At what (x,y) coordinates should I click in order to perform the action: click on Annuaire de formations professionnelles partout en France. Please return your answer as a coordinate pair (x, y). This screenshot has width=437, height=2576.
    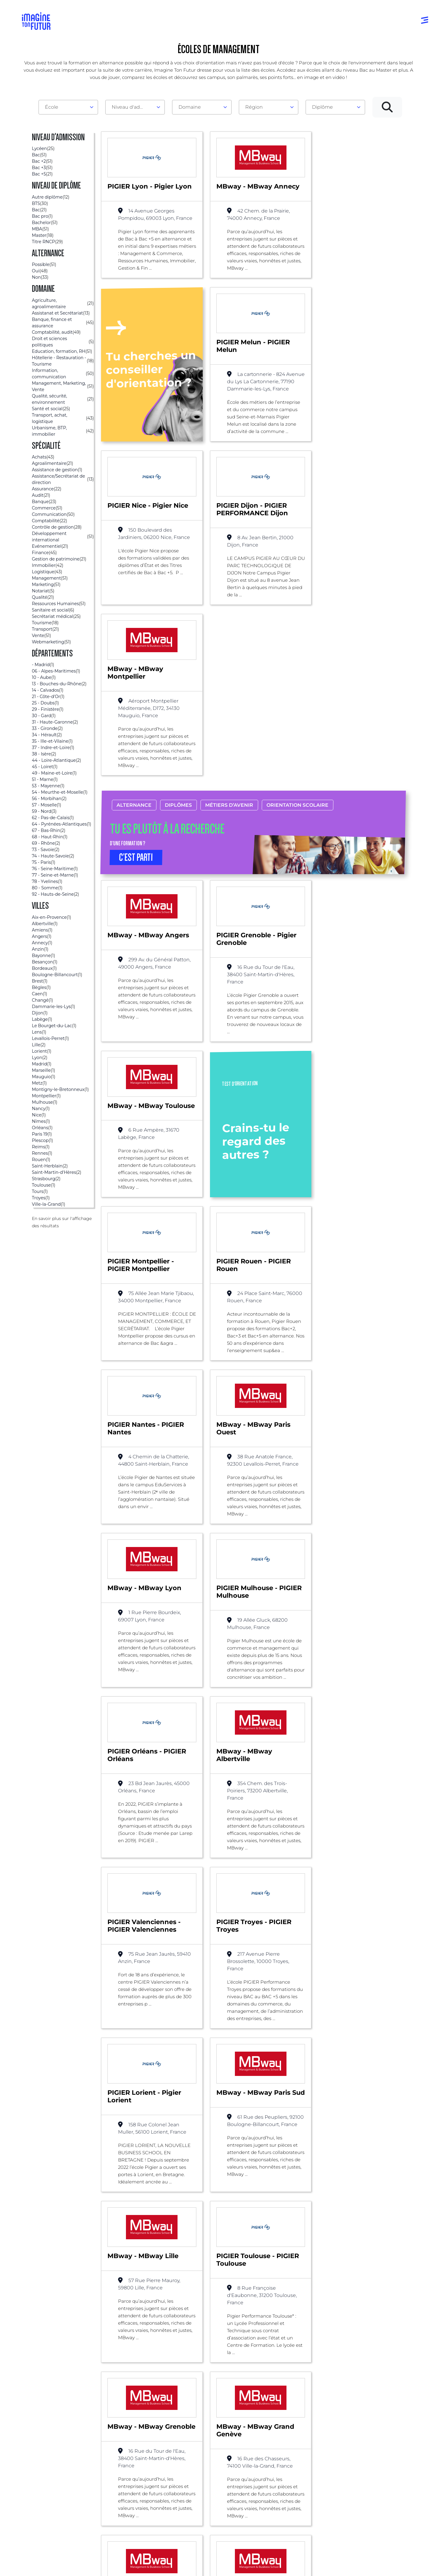
    Looking at the image, I should click on (79, 2559).